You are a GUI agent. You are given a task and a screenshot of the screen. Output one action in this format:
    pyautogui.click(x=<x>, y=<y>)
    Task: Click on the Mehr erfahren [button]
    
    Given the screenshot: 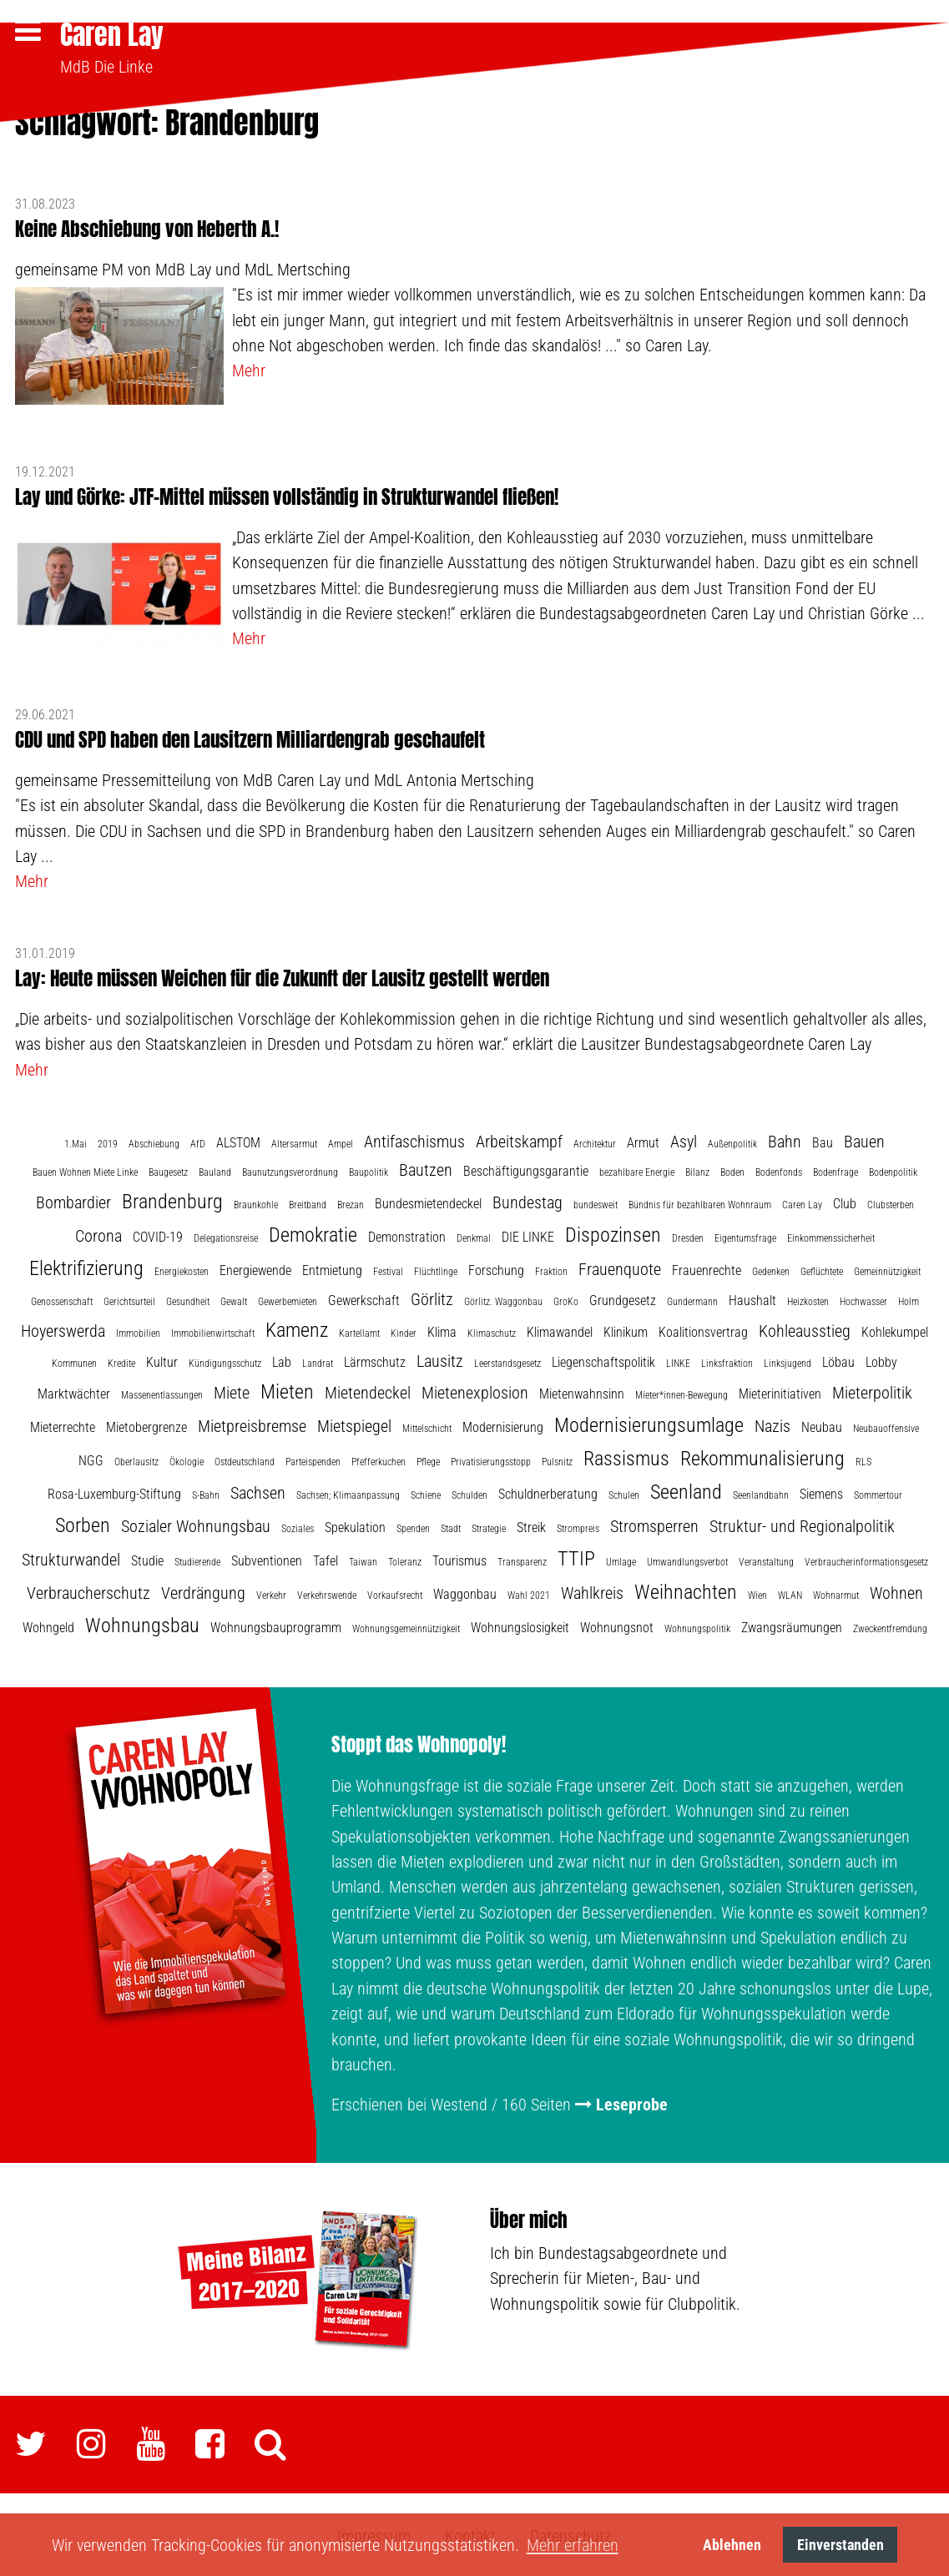 What is the action you would take?
    pyautogui.click(x=572, y=2545)
    